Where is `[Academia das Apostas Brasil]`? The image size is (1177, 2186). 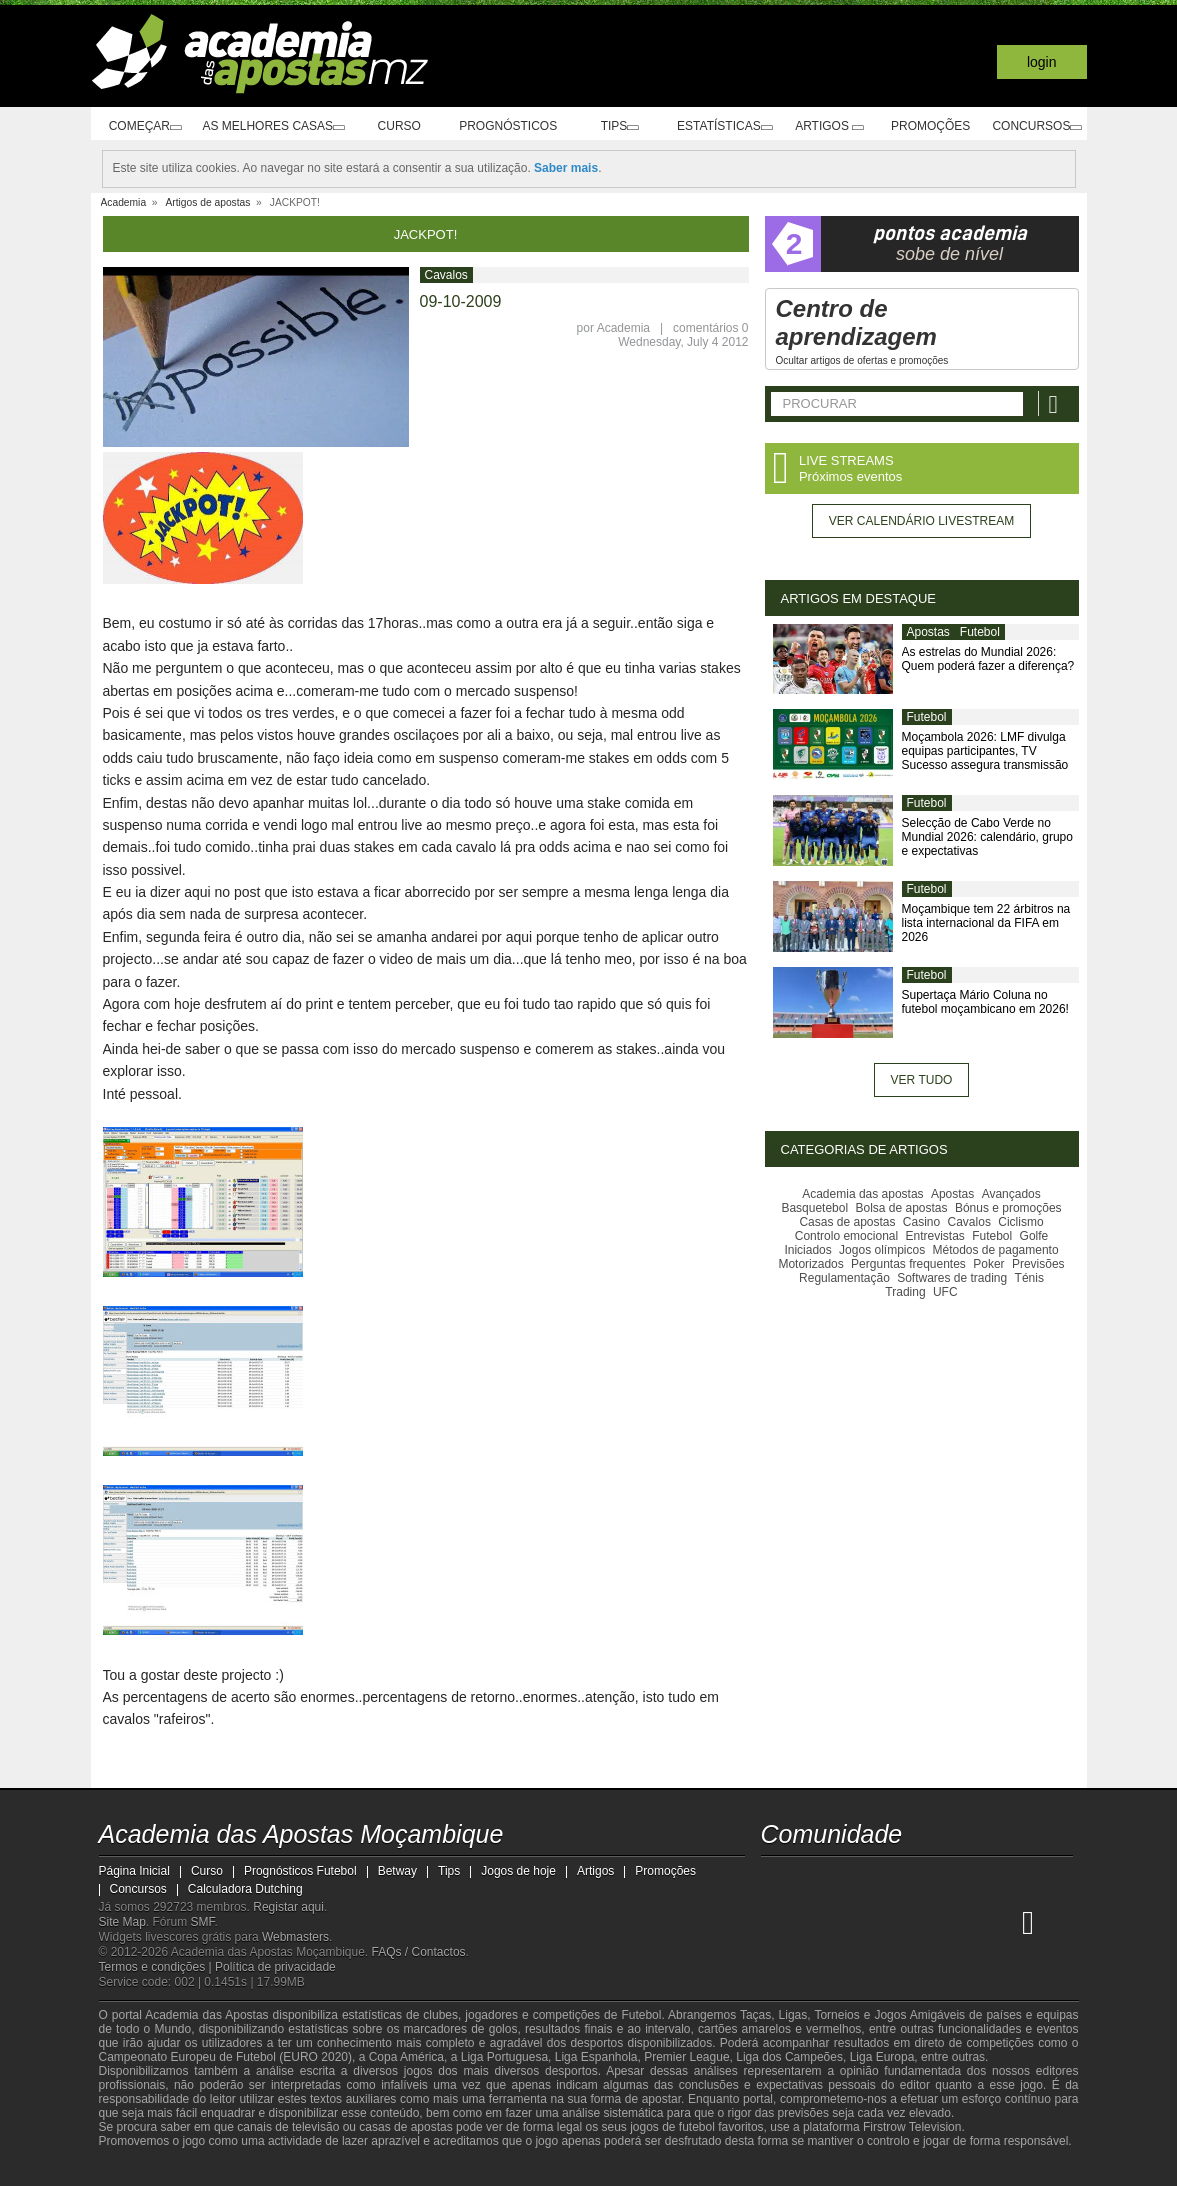
[Academia das Apostas Brasil] is located at coordinates (852, 1922).